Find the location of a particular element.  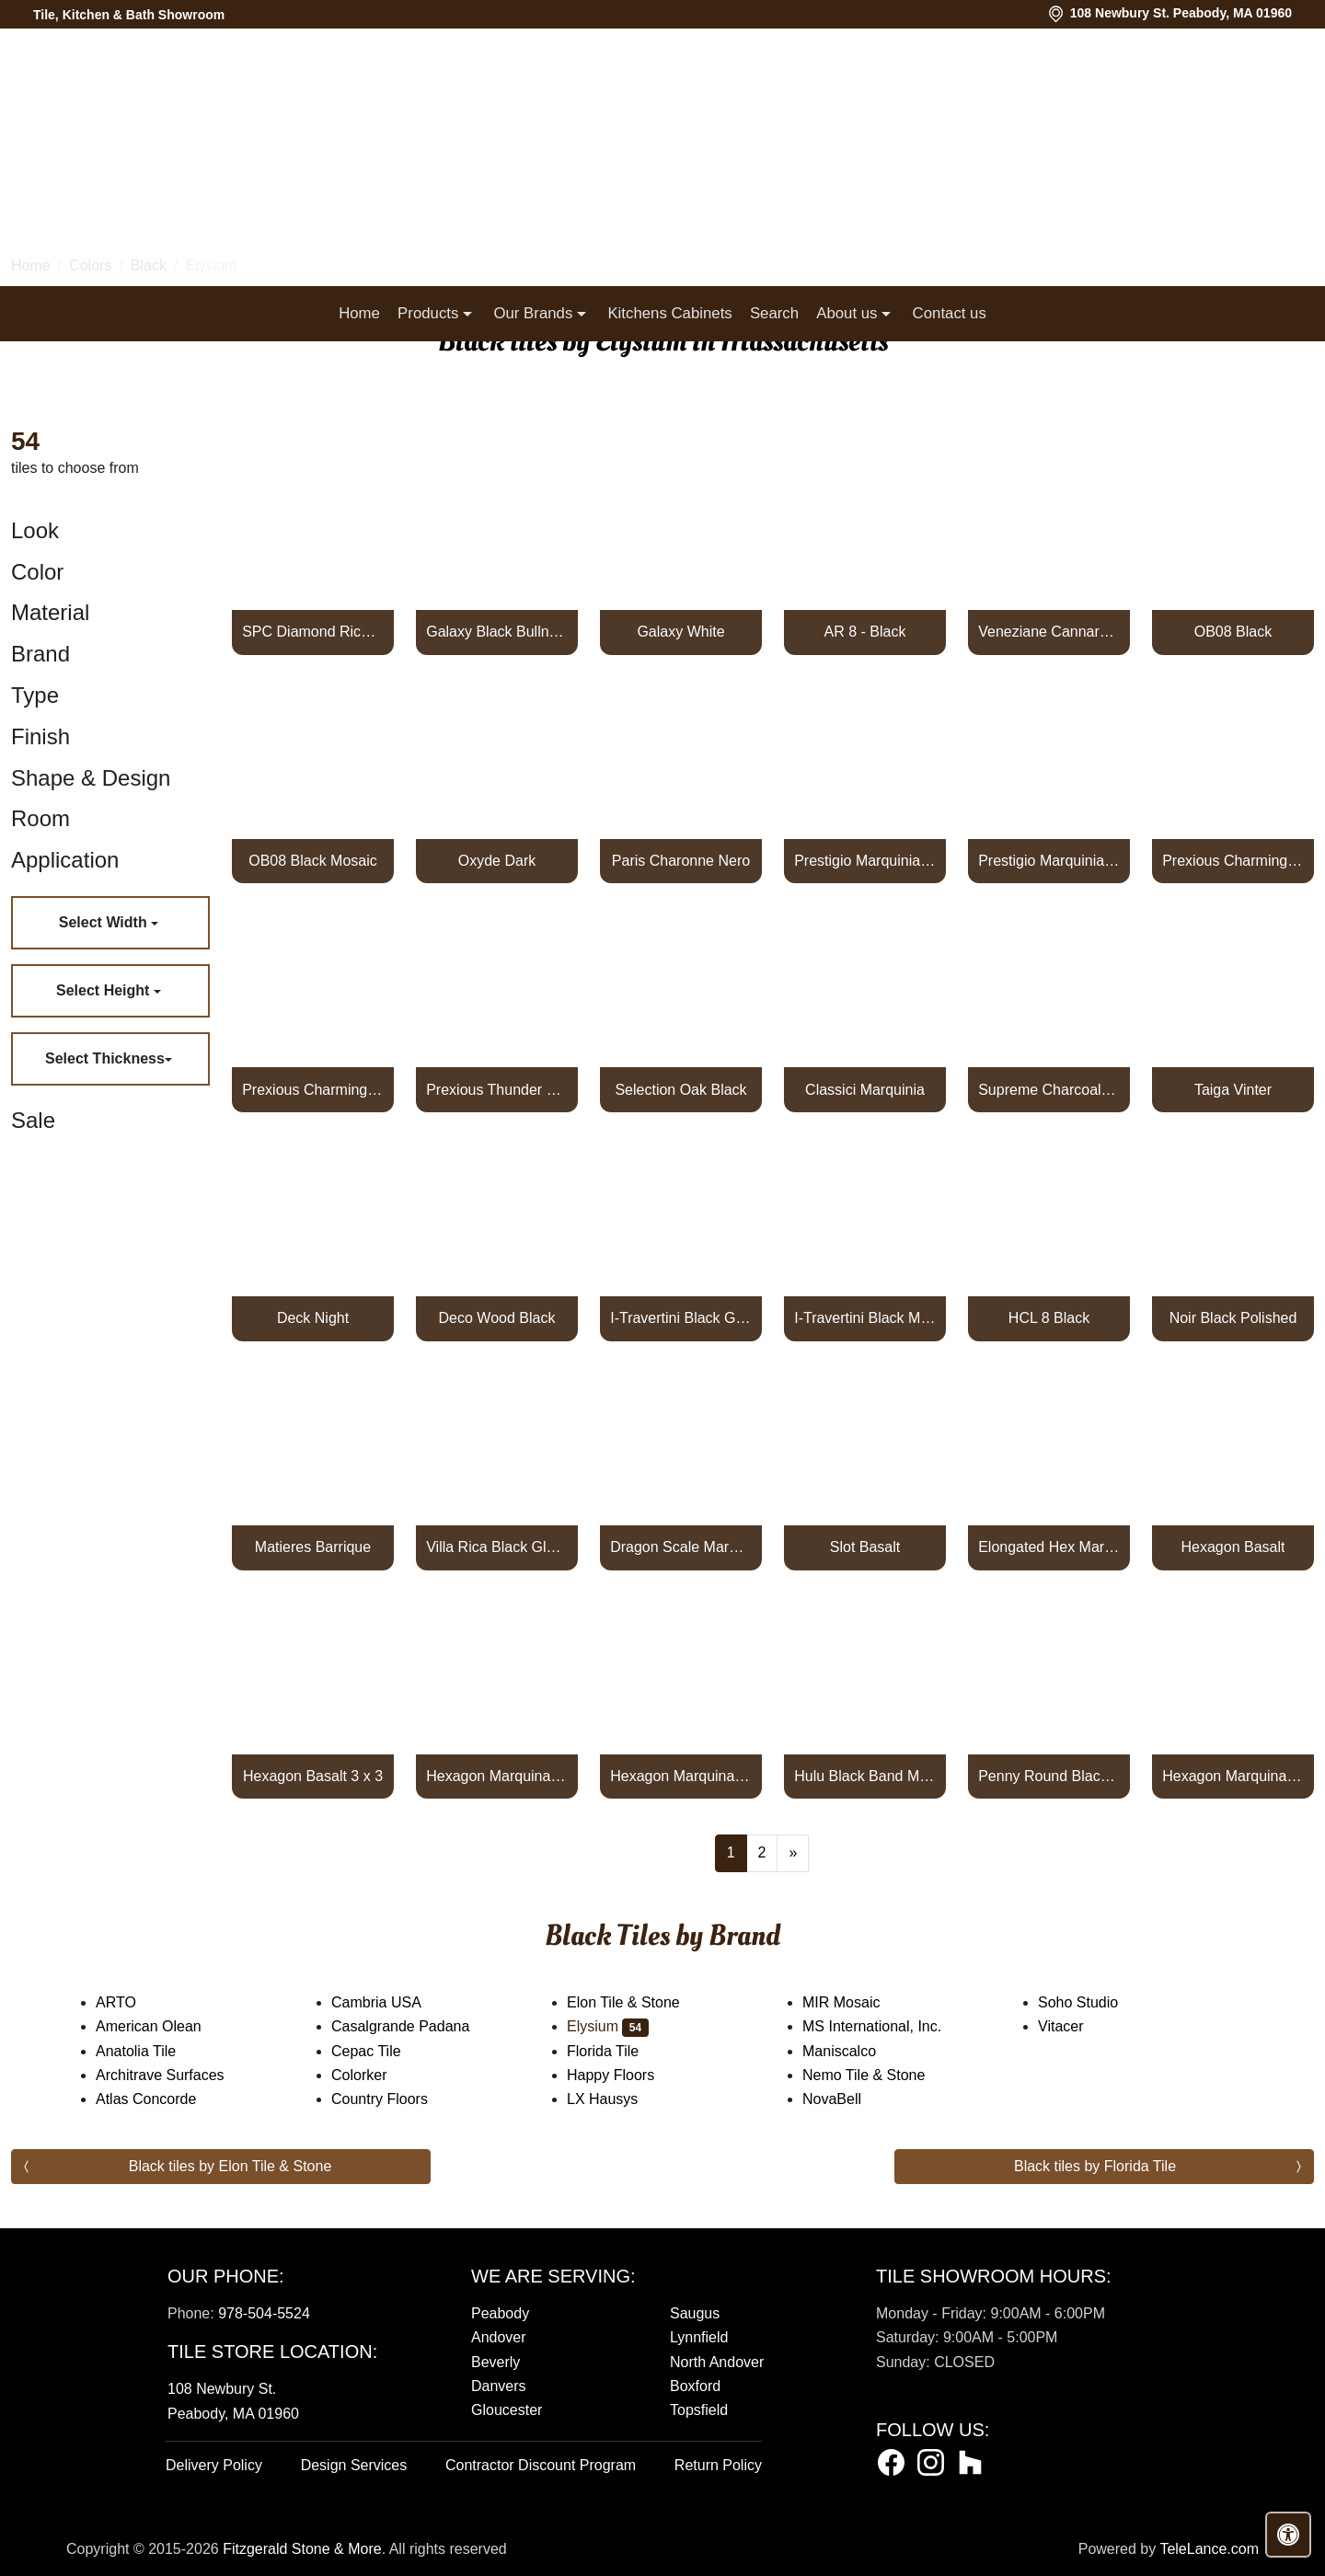

Black tiles by Florida Tile is located at coordinates (1095, 2166).